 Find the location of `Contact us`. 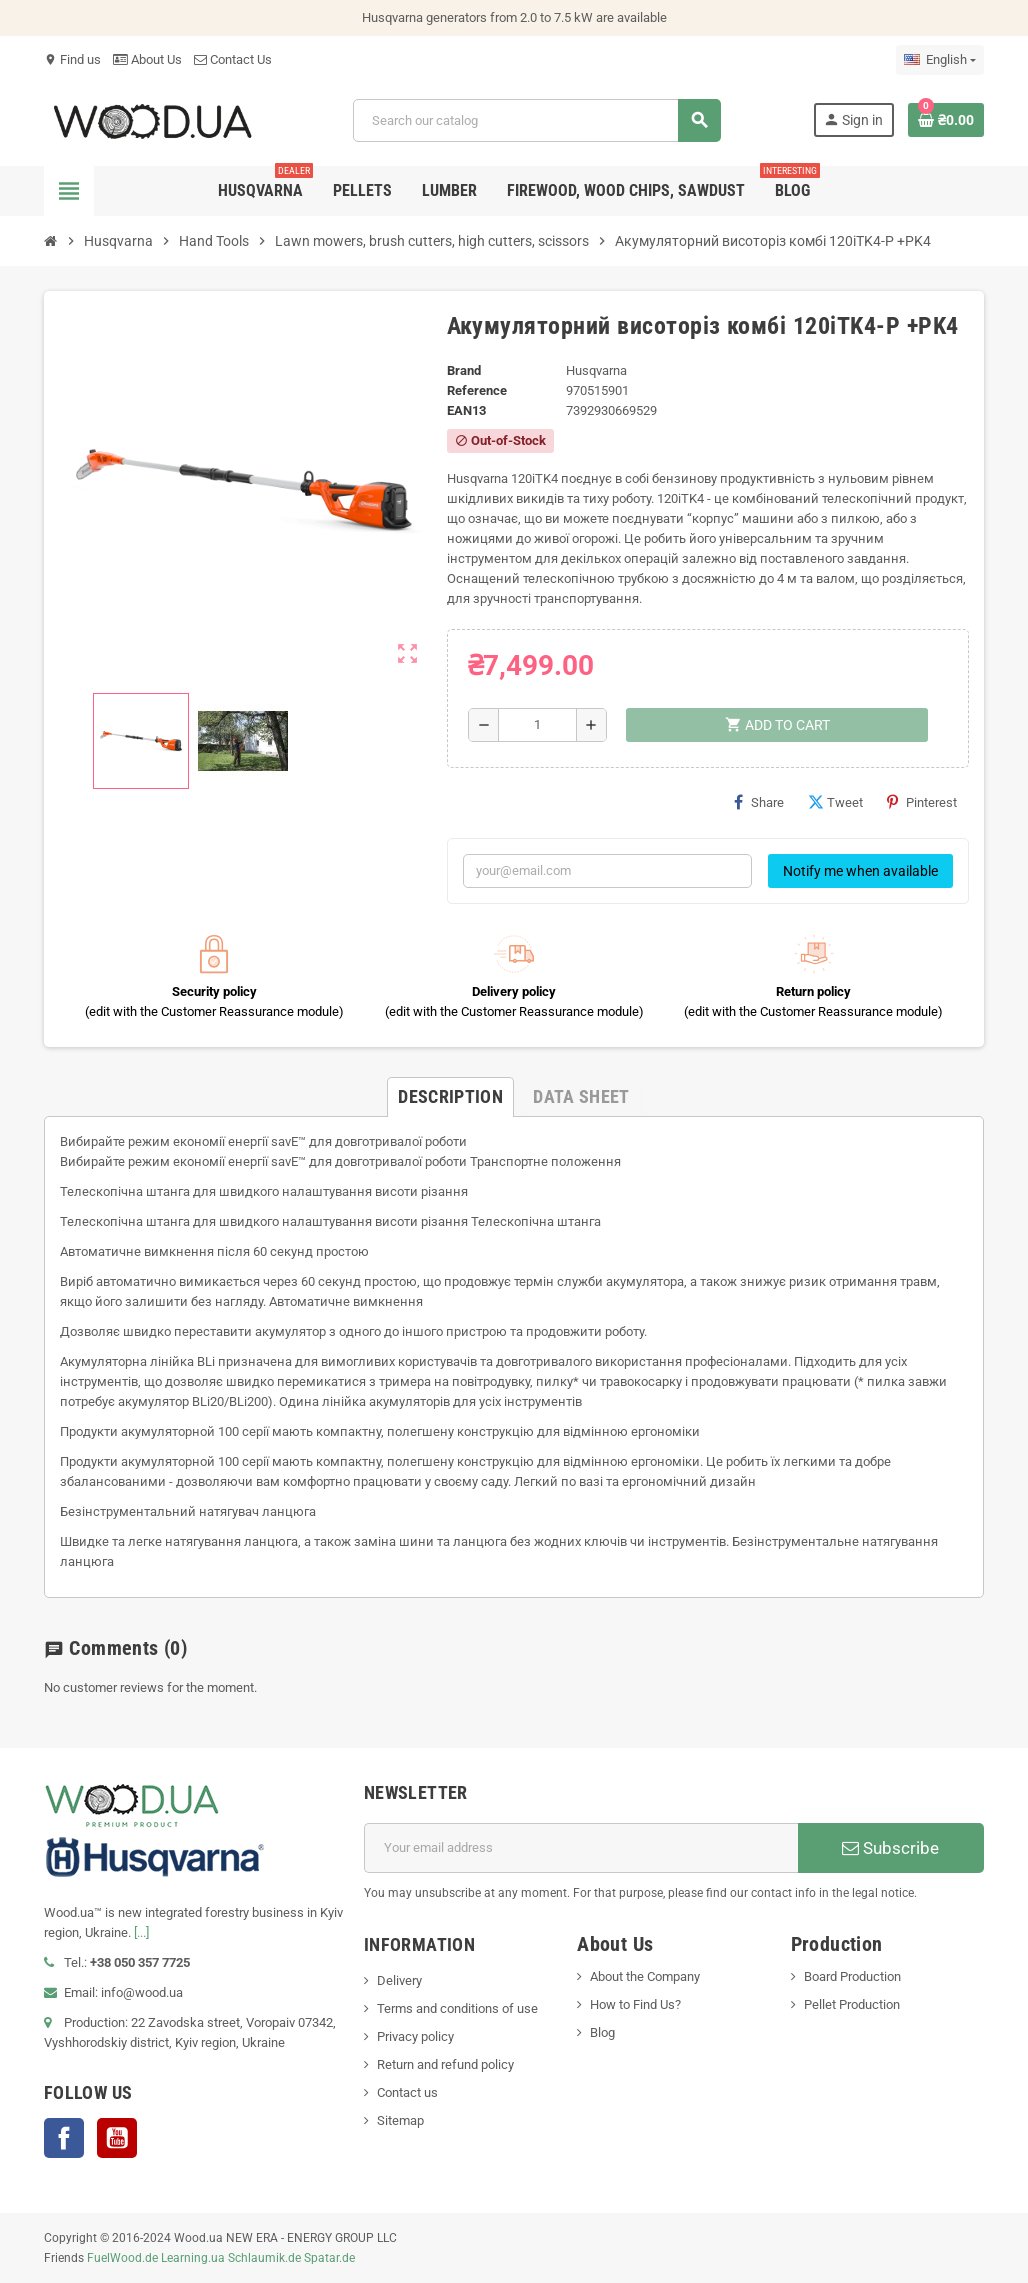

Contact us is located at coordinates (407, 2092).